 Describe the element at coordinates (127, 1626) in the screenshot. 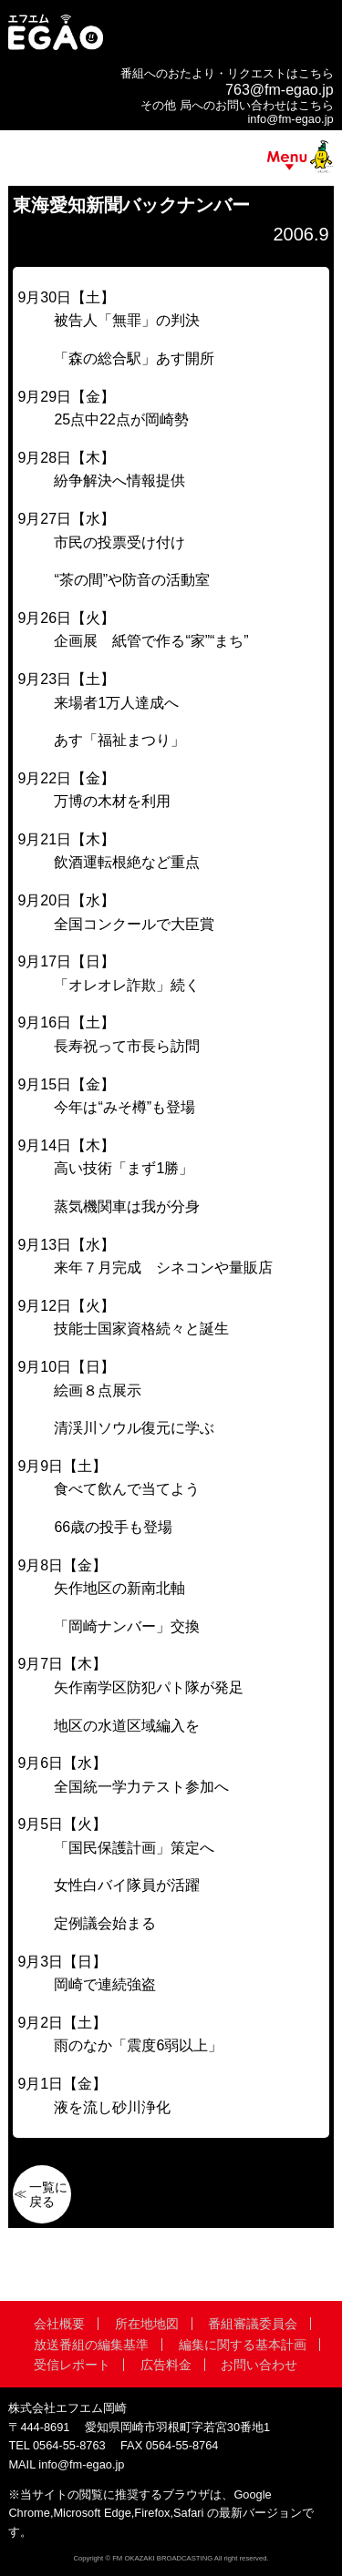

I see `「岡崎ナンバー」交換` at that location.